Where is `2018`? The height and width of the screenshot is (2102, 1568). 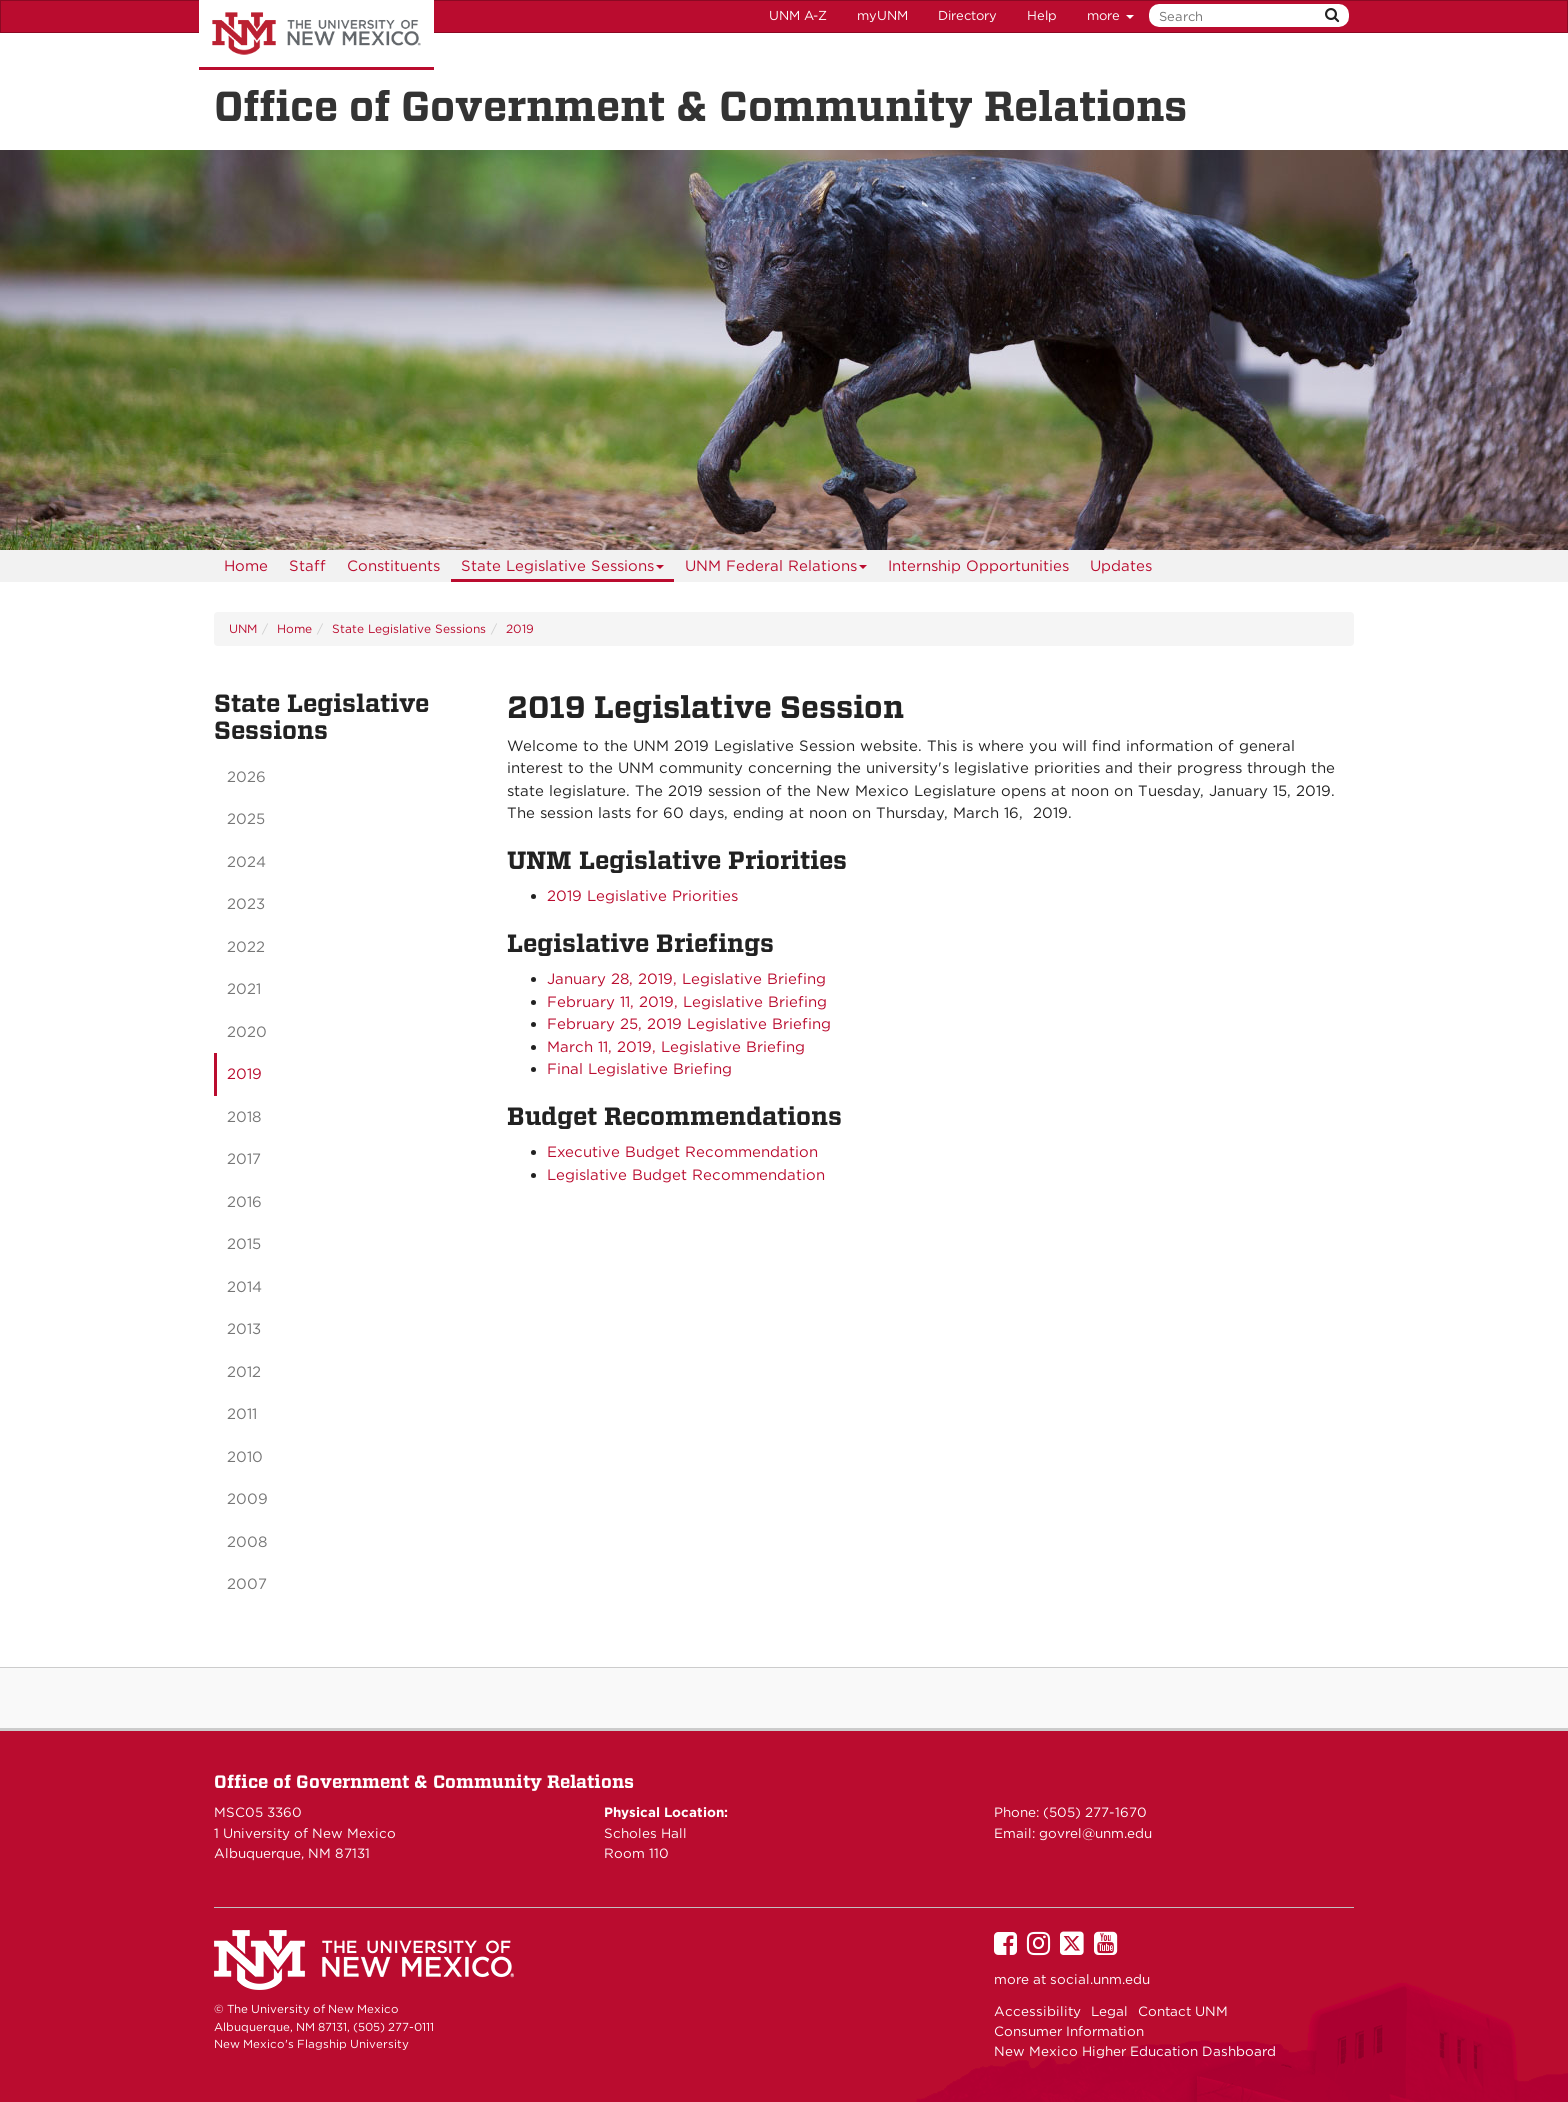
2018 is located at coordinates (244, 1117).